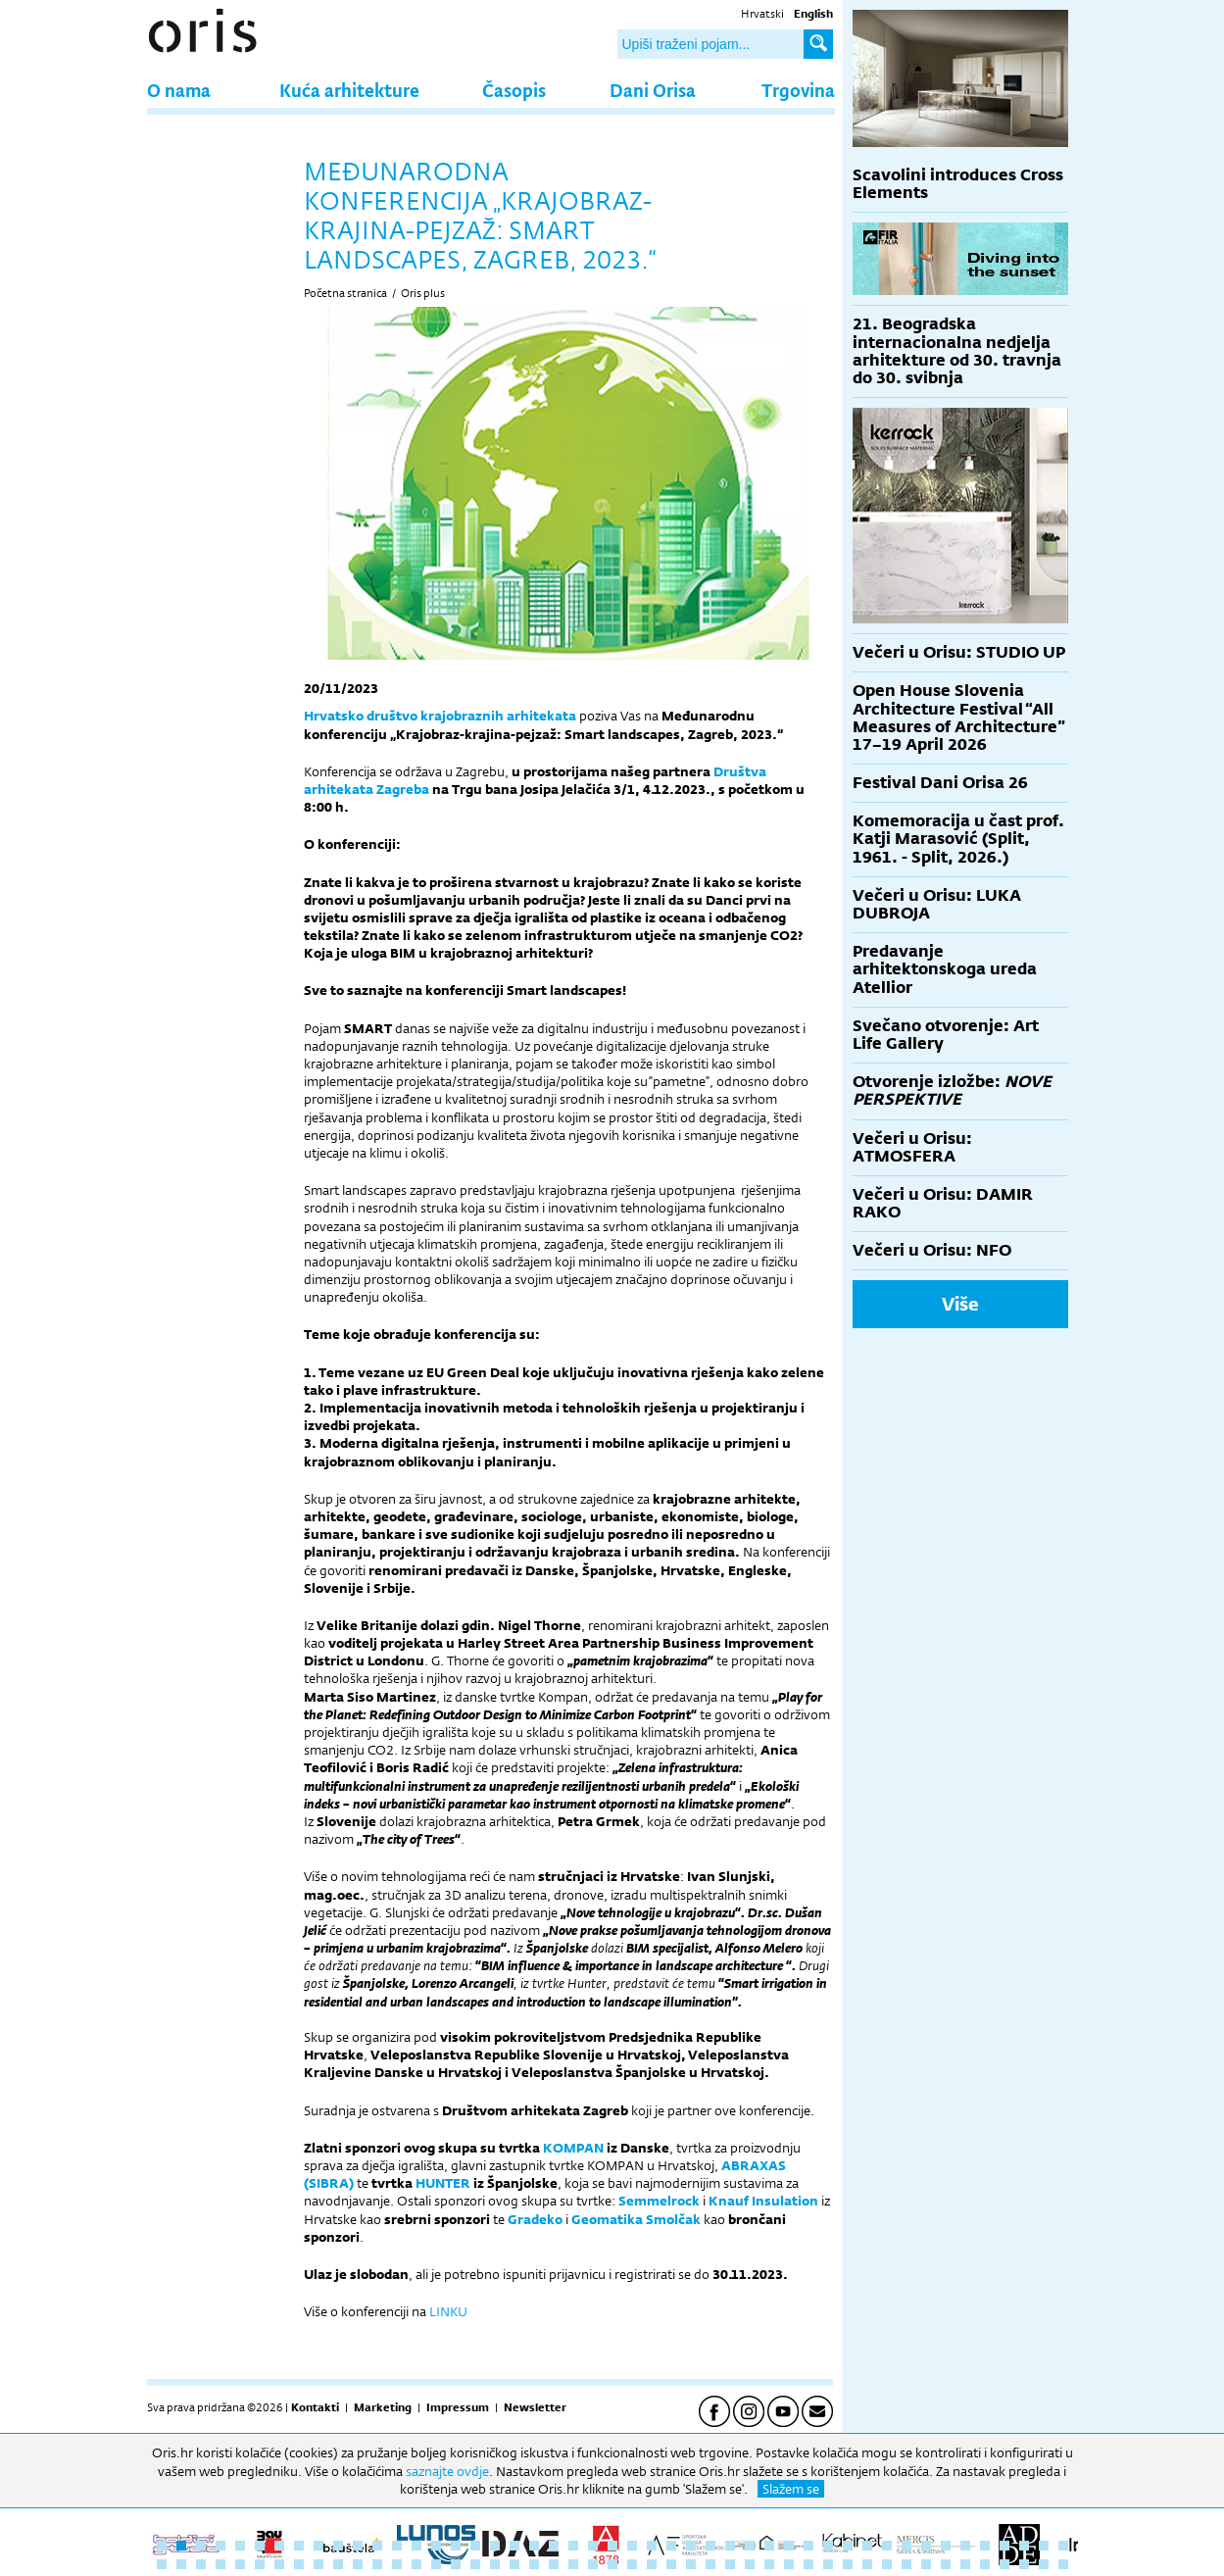 This screenshot has height=2576, width=1224. I want to click on Slažem se, so click(790, 2489).